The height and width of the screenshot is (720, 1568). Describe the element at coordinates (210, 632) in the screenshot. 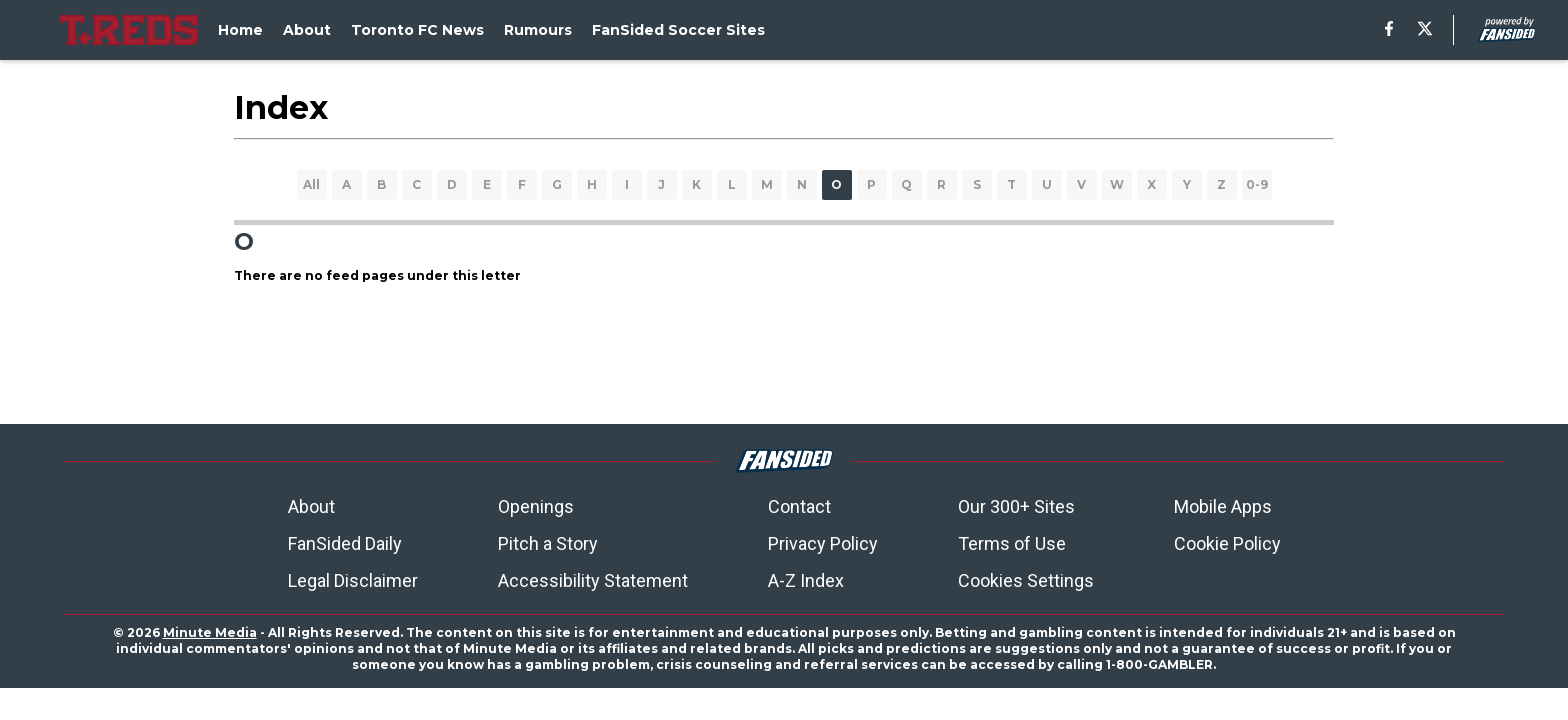

I see `Minute Media` at that location.